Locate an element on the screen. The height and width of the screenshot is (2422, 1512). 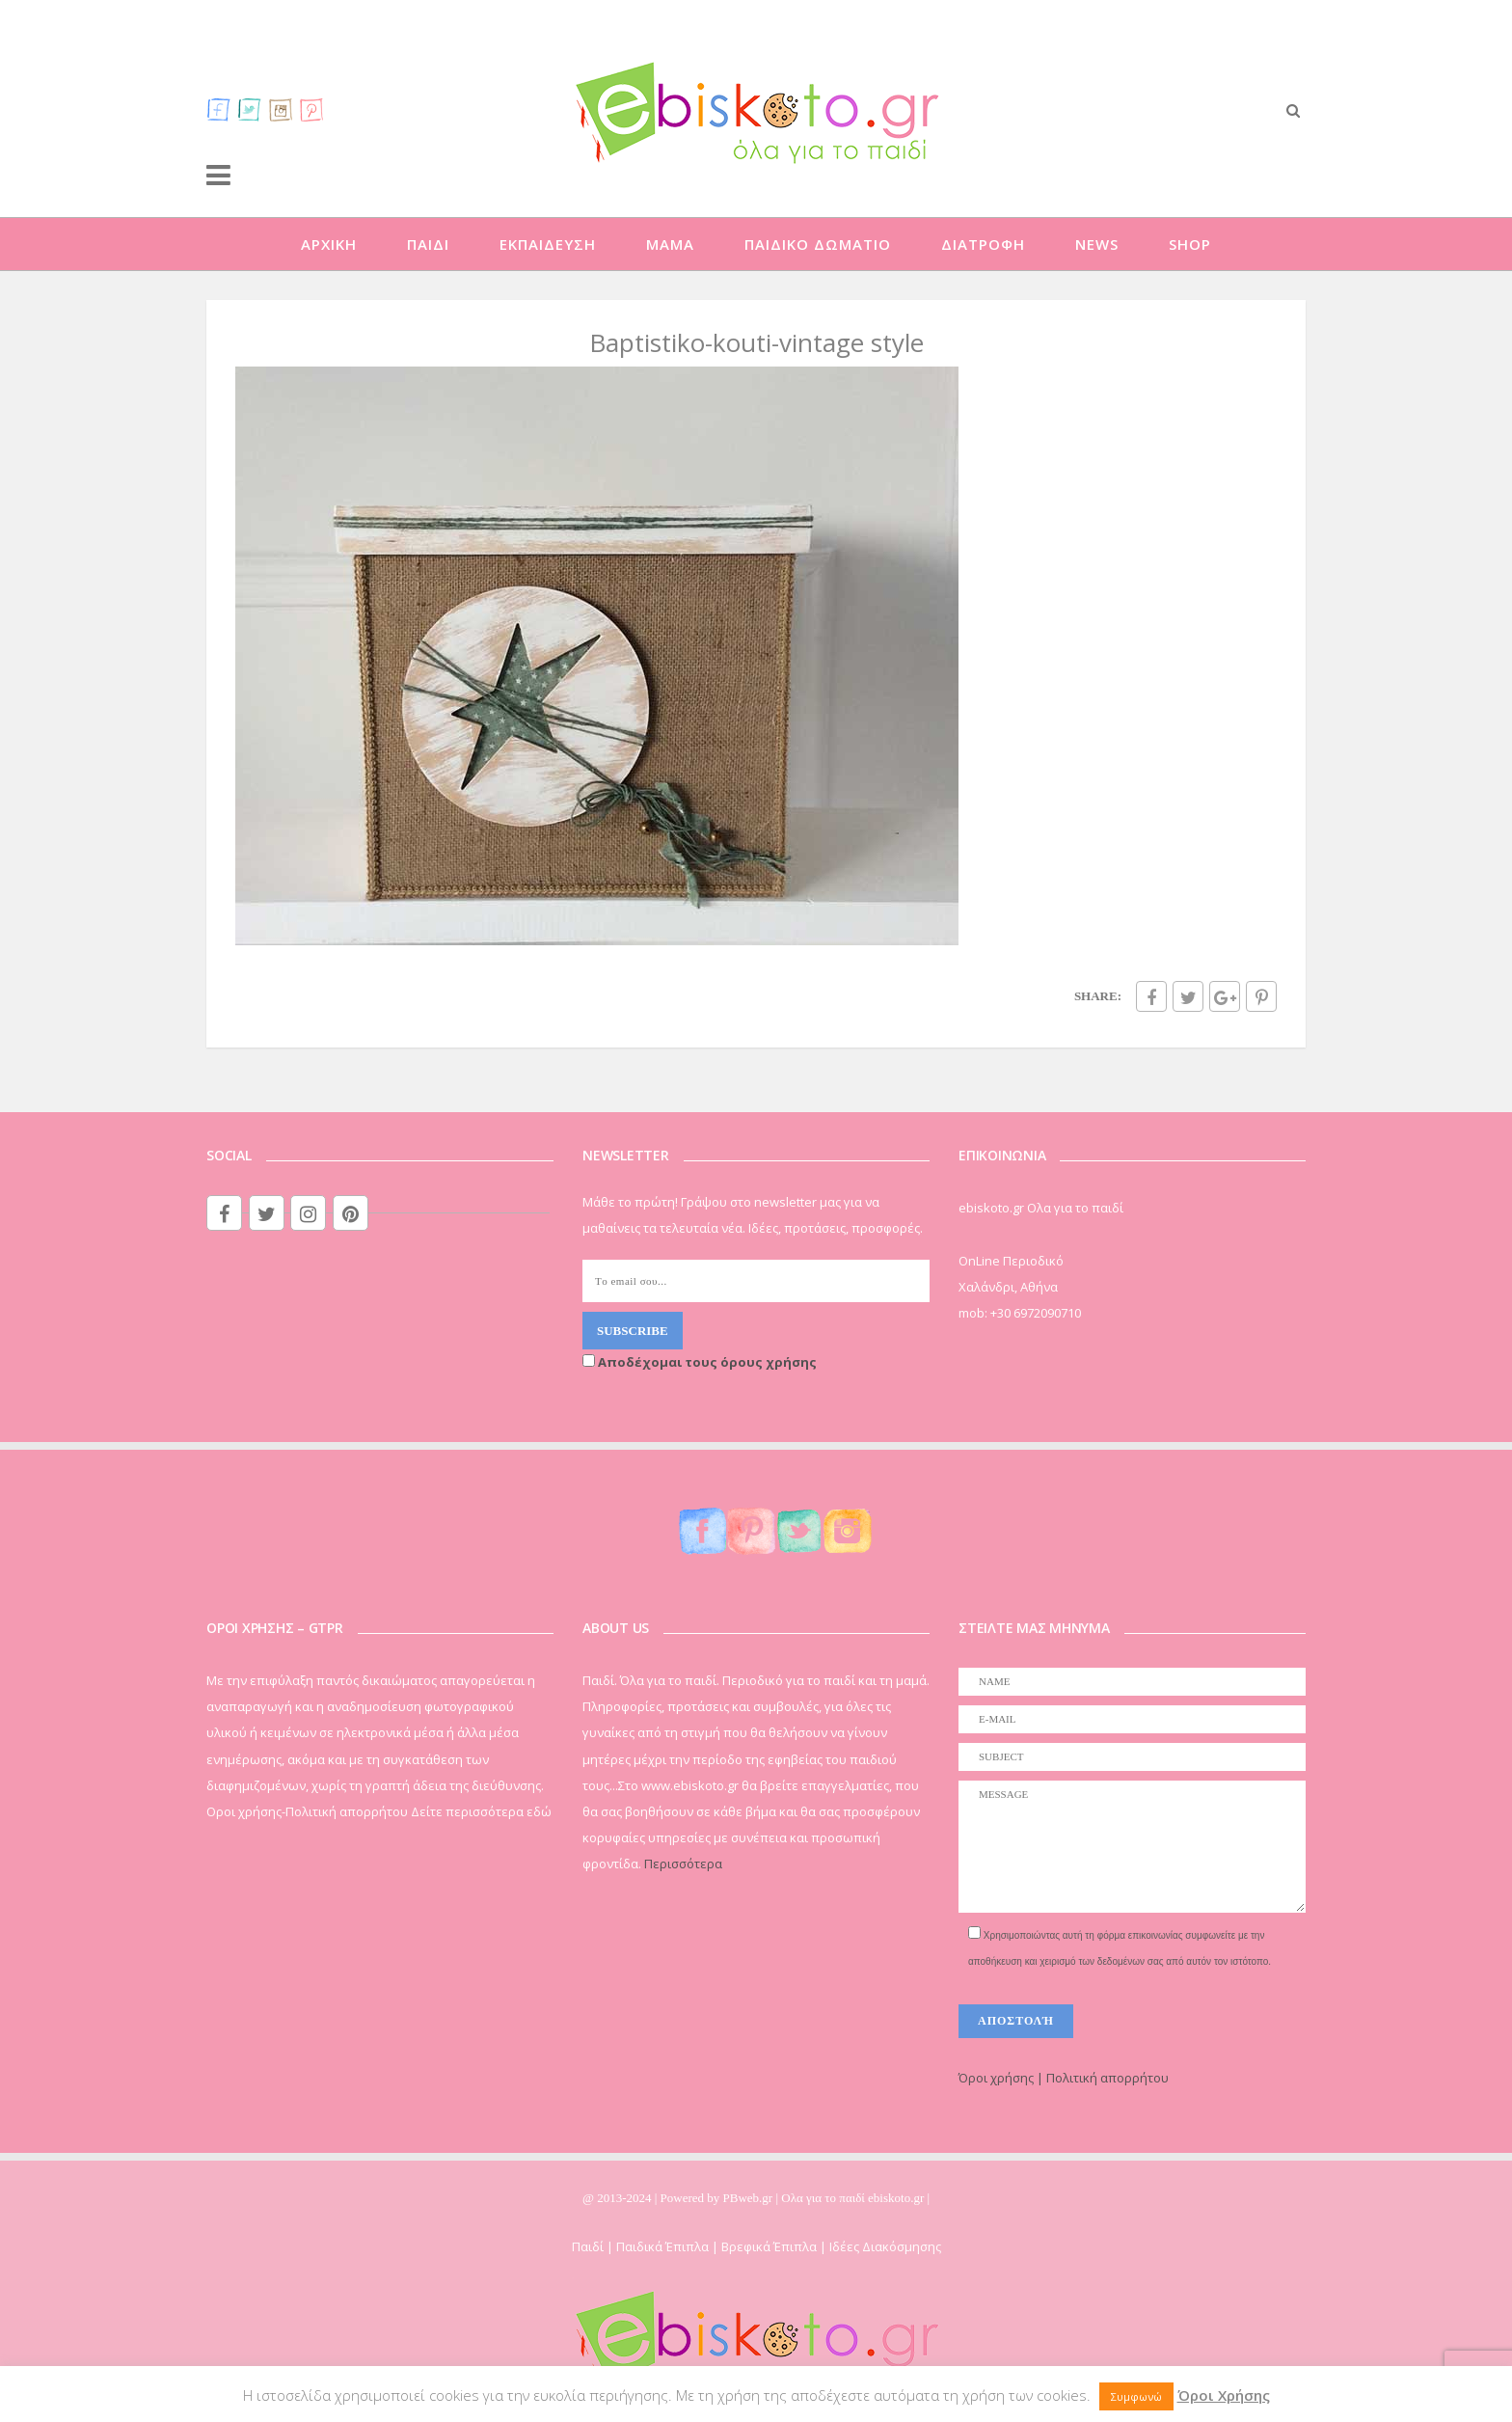
Συμφωνώ [button] is located at coordinates (1136, 2396).